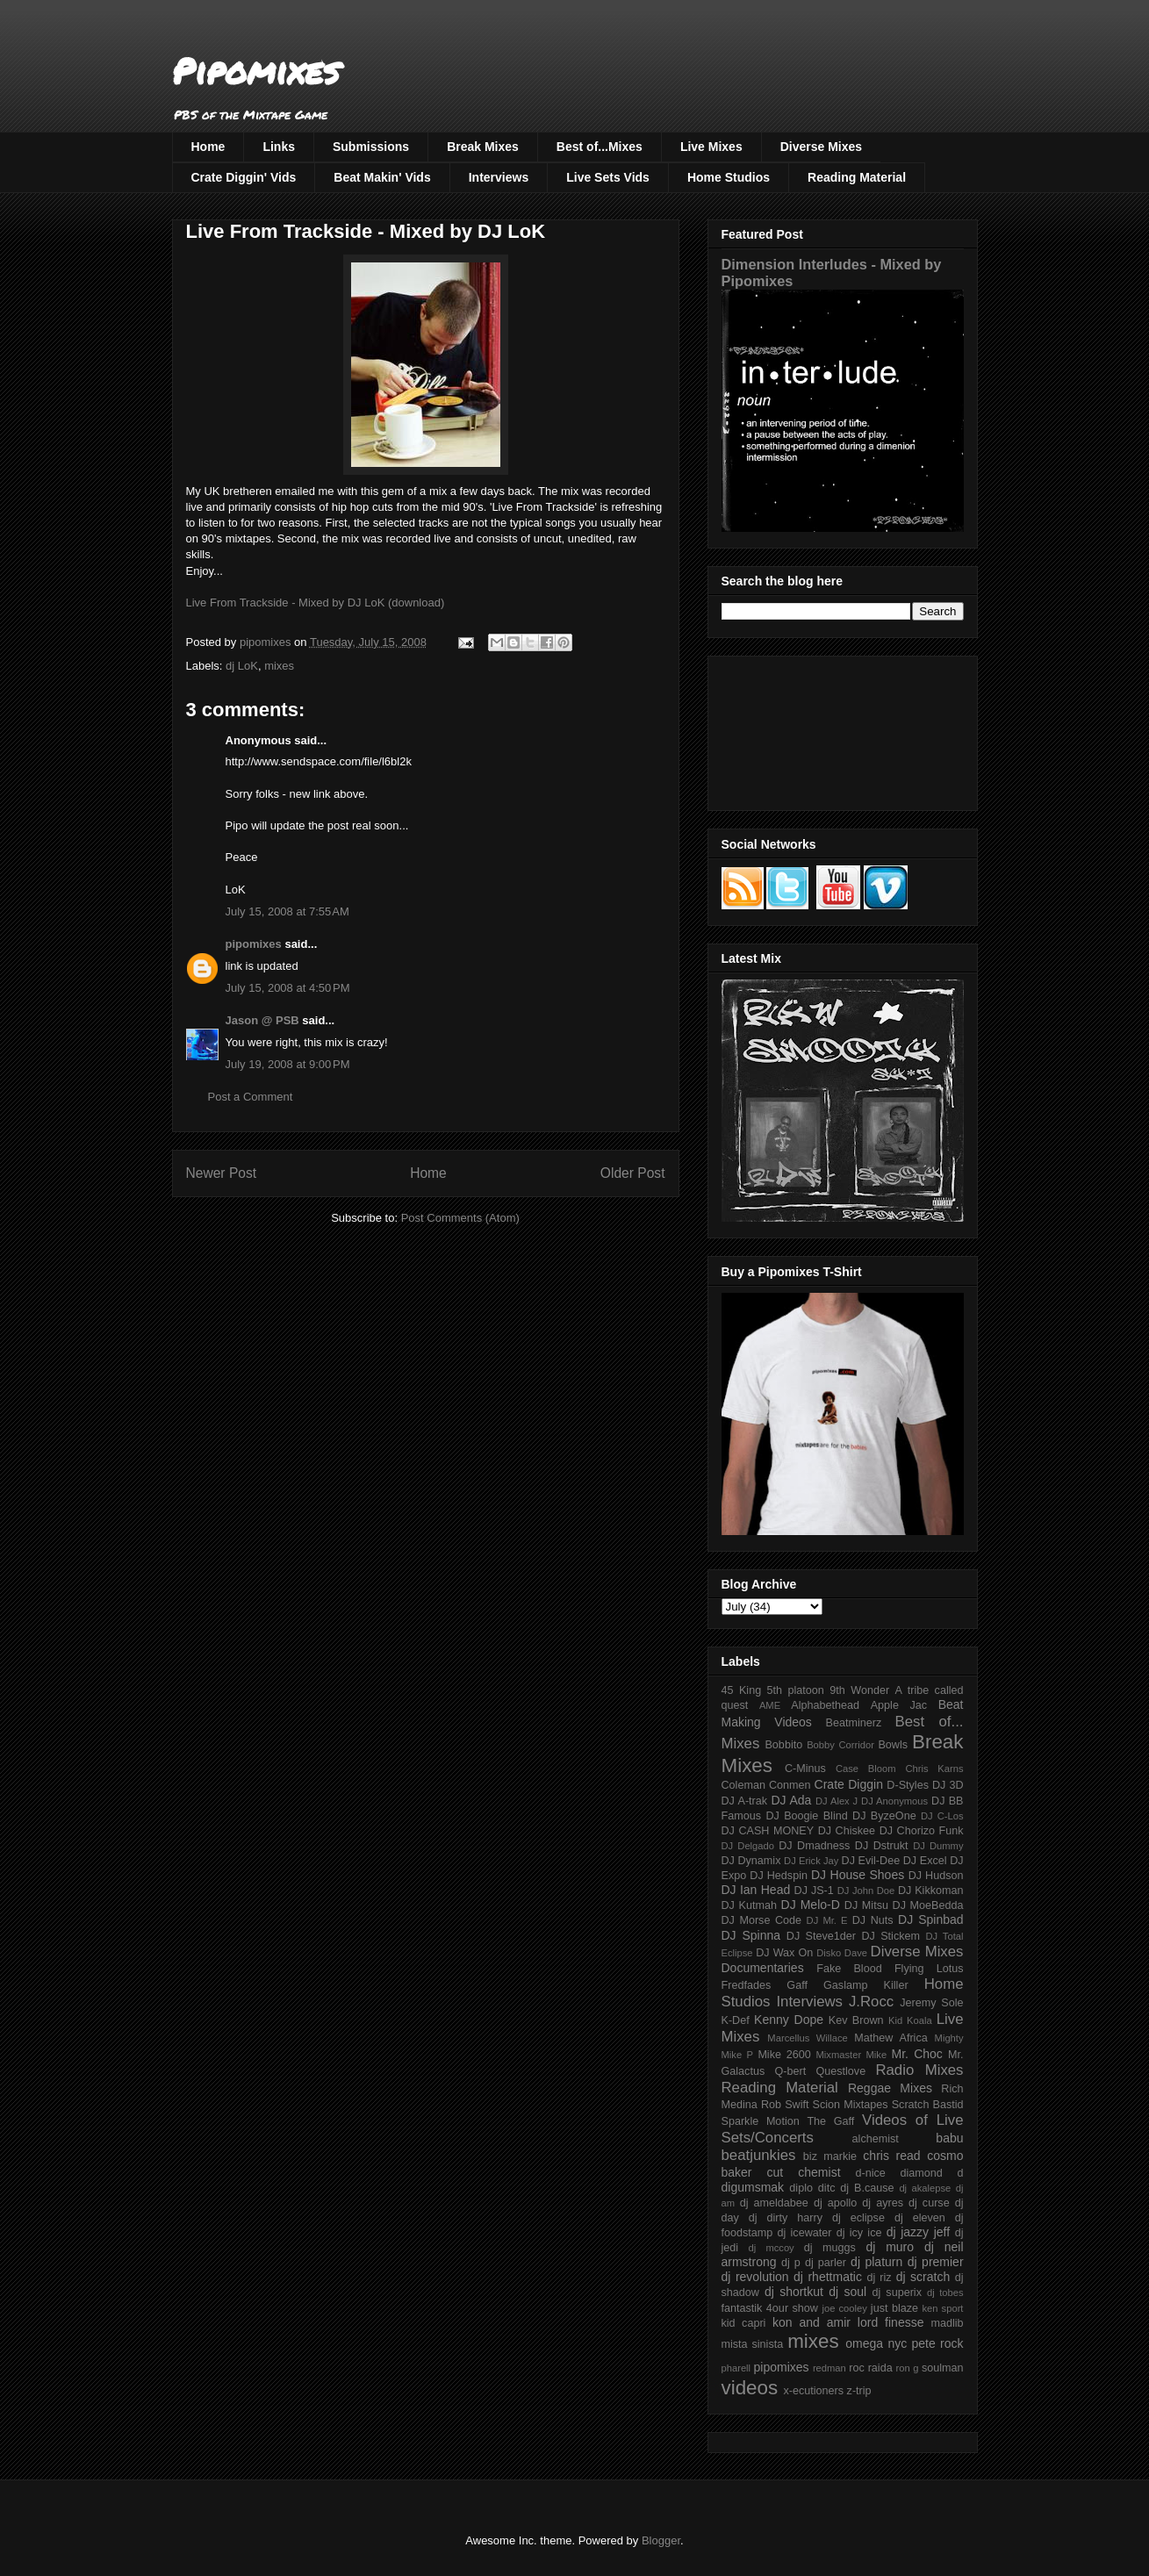 The width and height of the screenshot is (1149, 2576). I want to click on Sparkle Motion, so click(761, 2121).